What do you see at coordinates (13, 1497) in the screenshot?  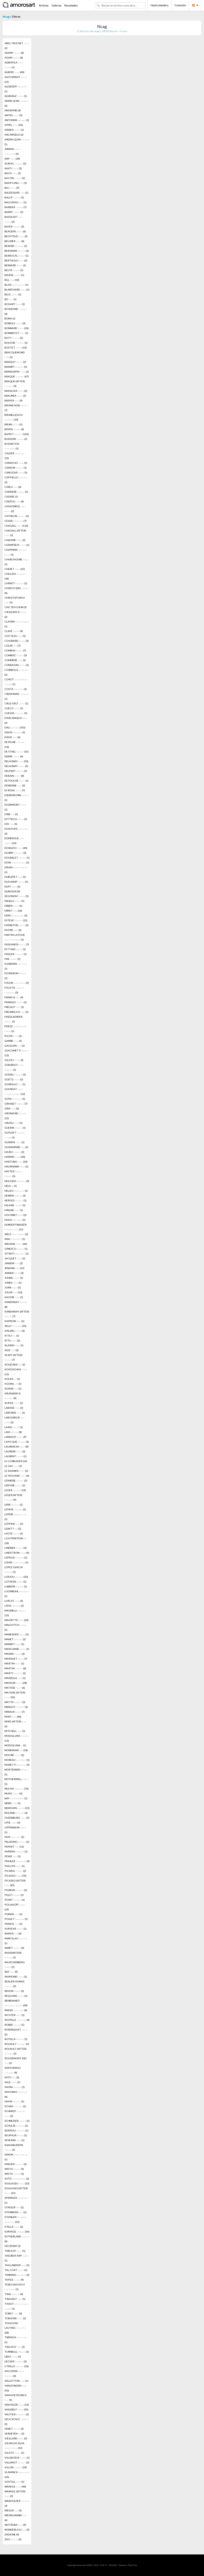 I see `LÉGER (AFTER) (9)` at bounding box center [13, 1497].